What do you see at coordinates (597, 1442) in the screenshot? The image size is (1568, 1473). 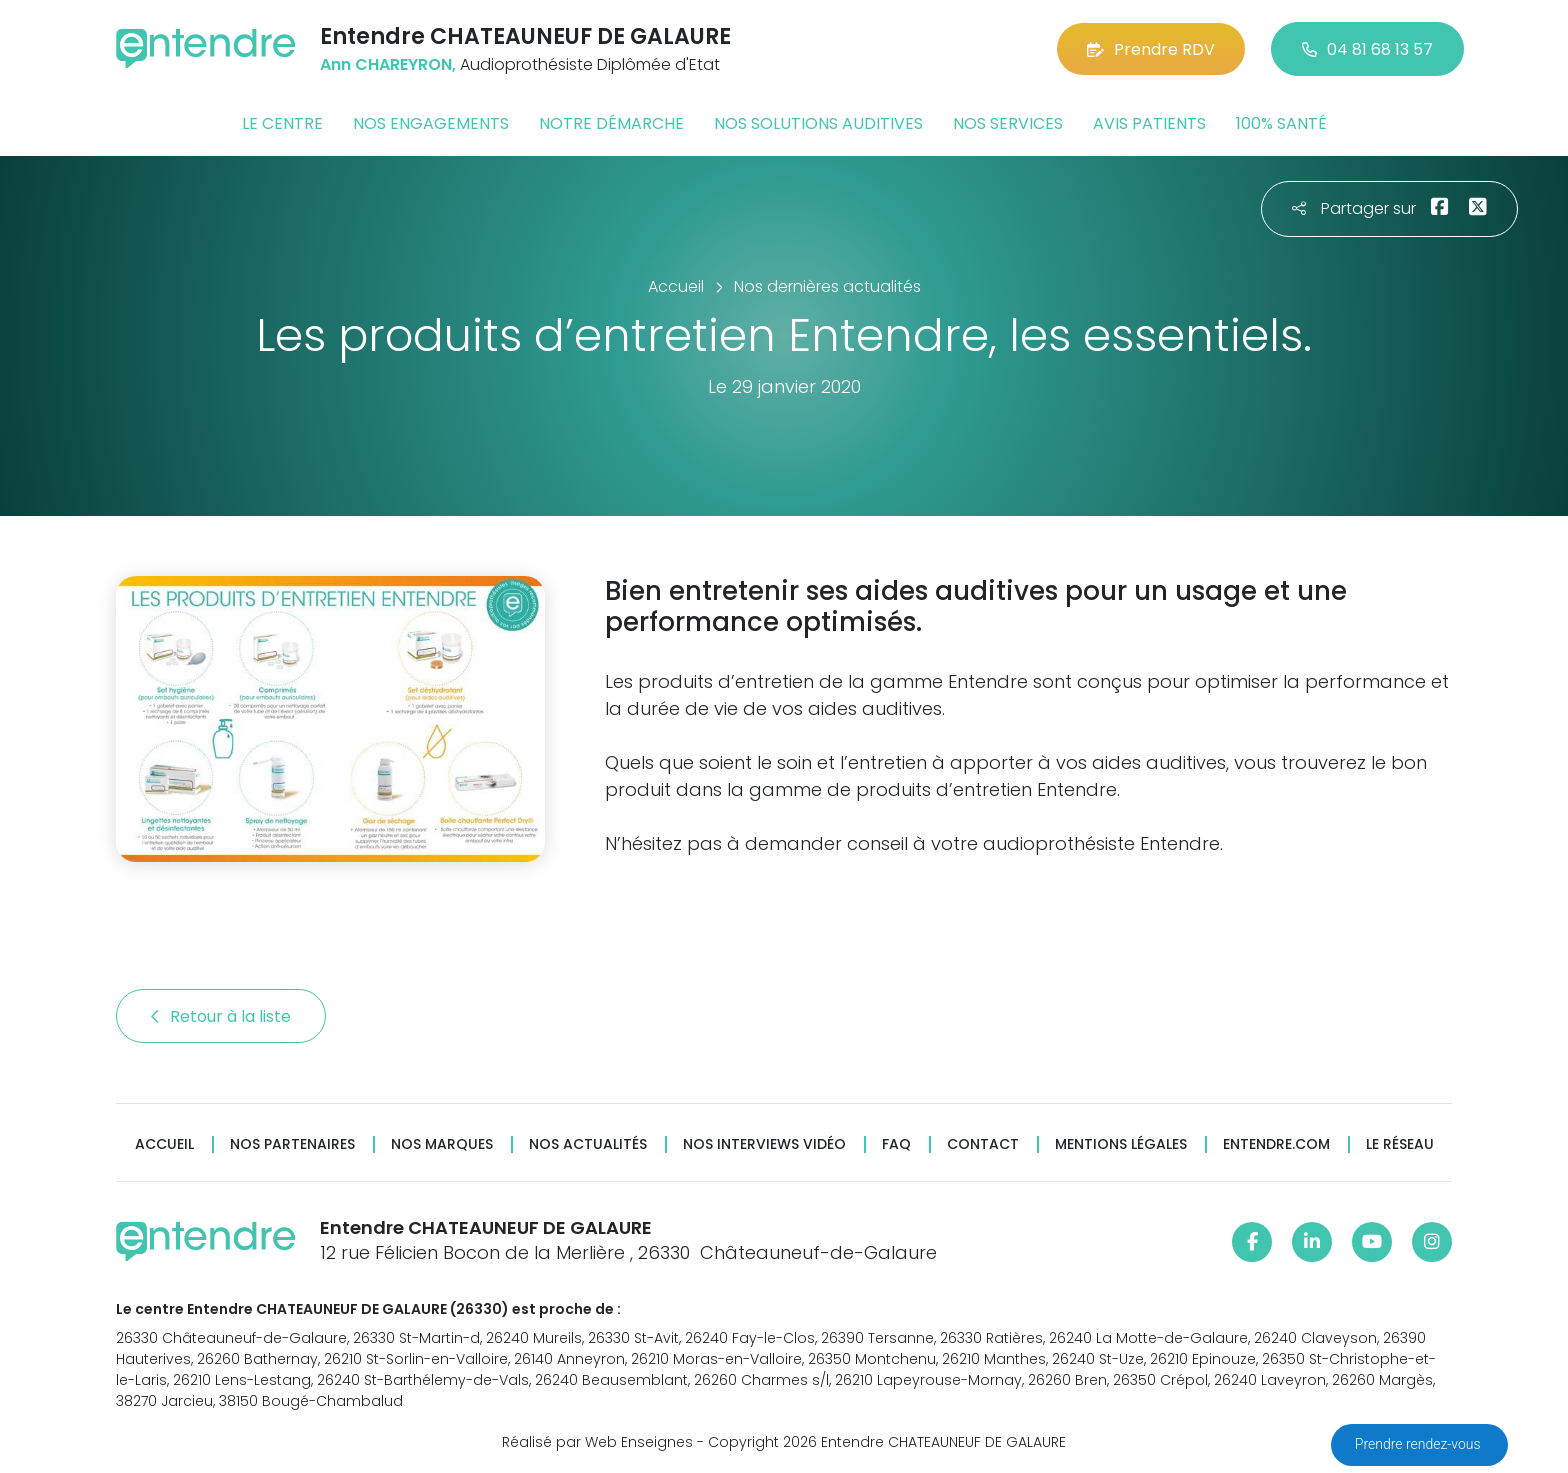 I see `Réalisé par Web Enseignes` at bounding box center [597, 1442].